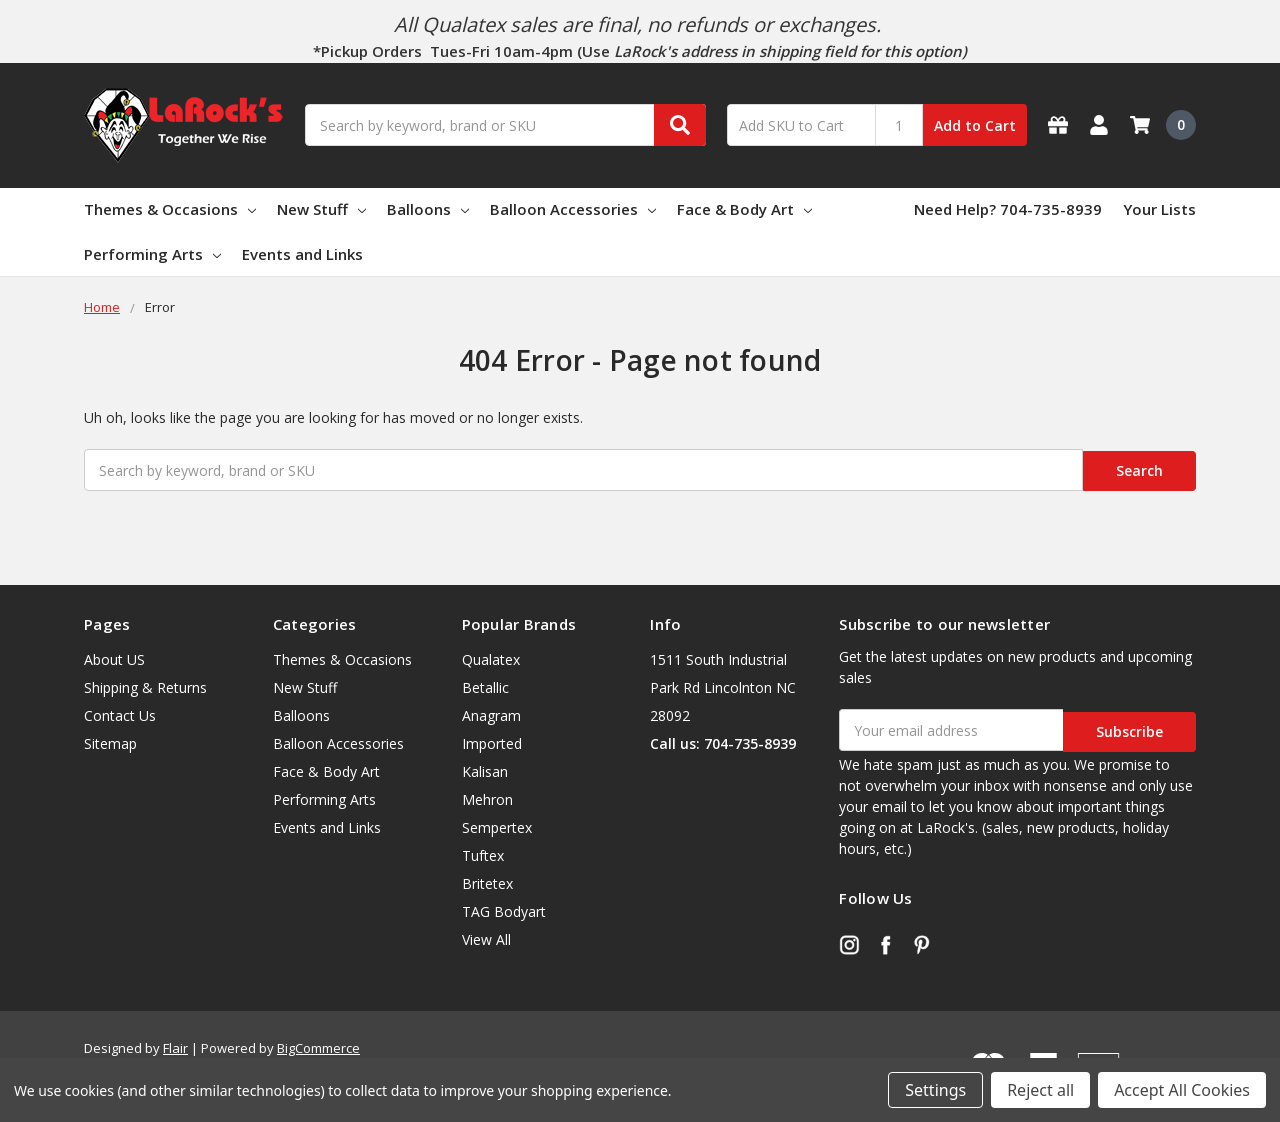 The image size is (1280, 1122). I want to click on Face & Body Art, so click(744, 209).